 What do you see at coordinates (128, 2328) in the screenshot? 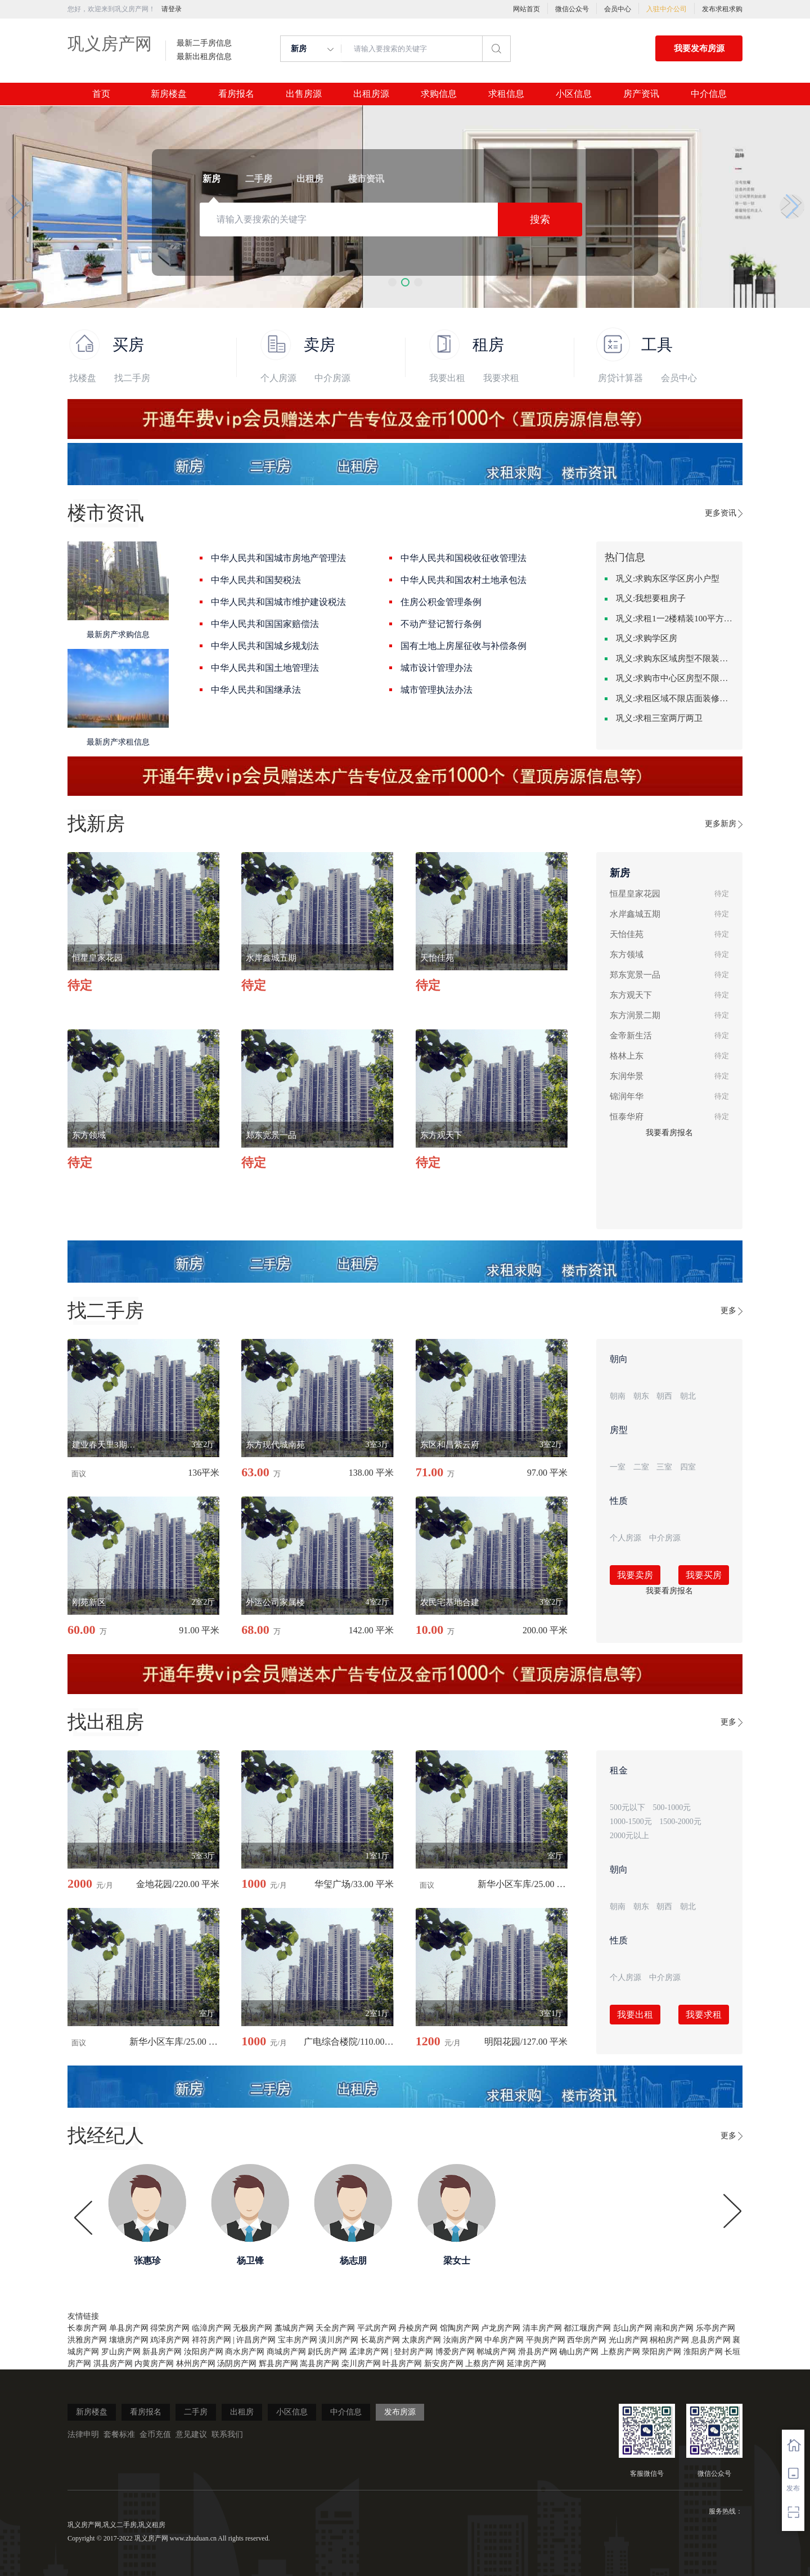
I see `单县房产网` at bounding box center [128, 2328].